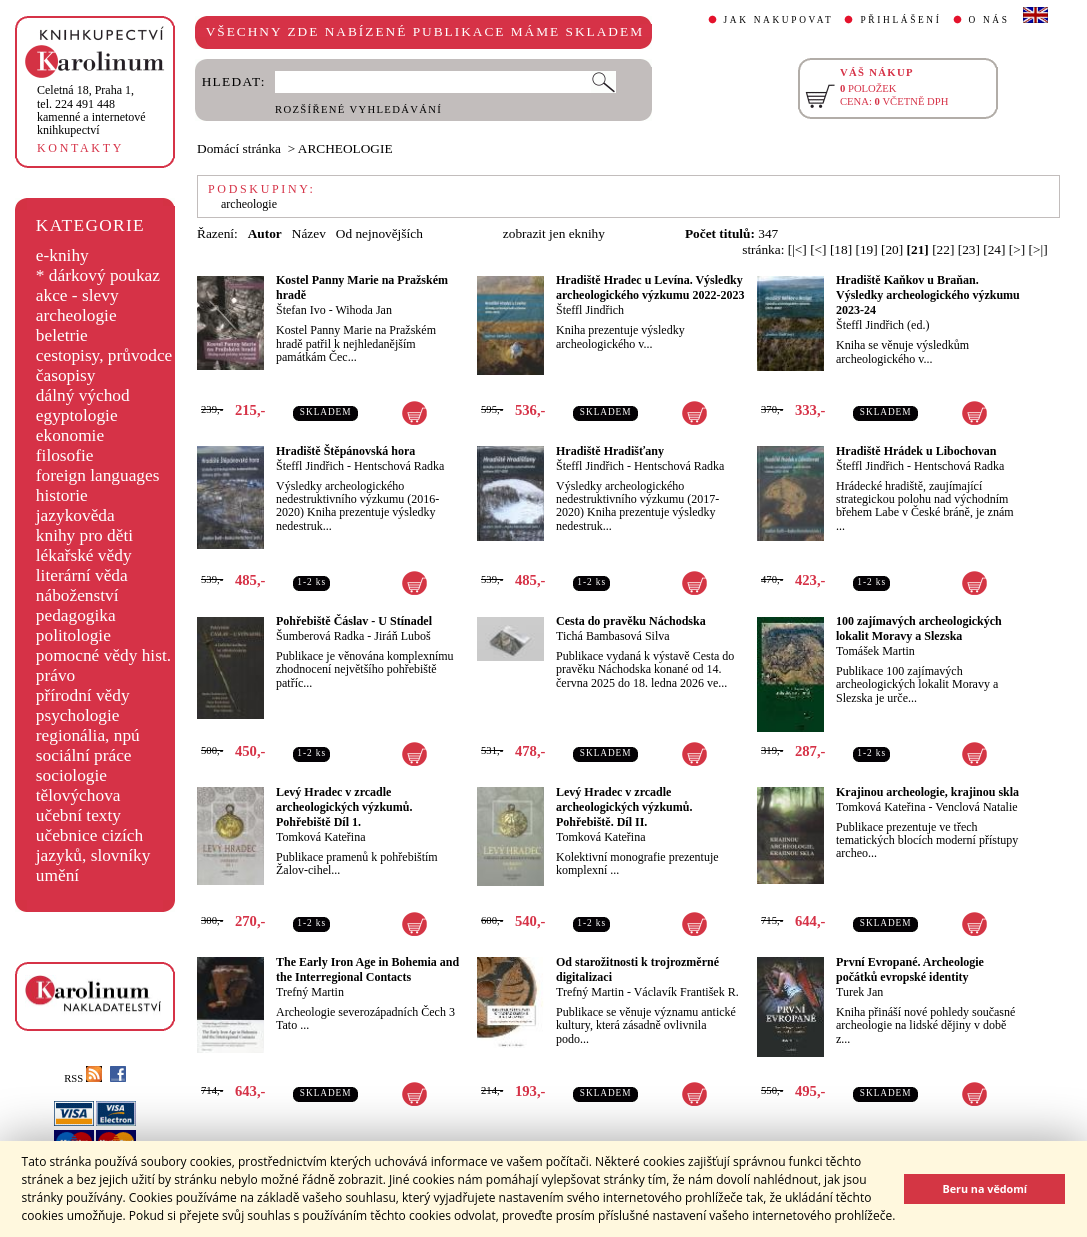  Describe the element at coordinates (84, 755) in the screenshot. I see `sociální práce` at that location.